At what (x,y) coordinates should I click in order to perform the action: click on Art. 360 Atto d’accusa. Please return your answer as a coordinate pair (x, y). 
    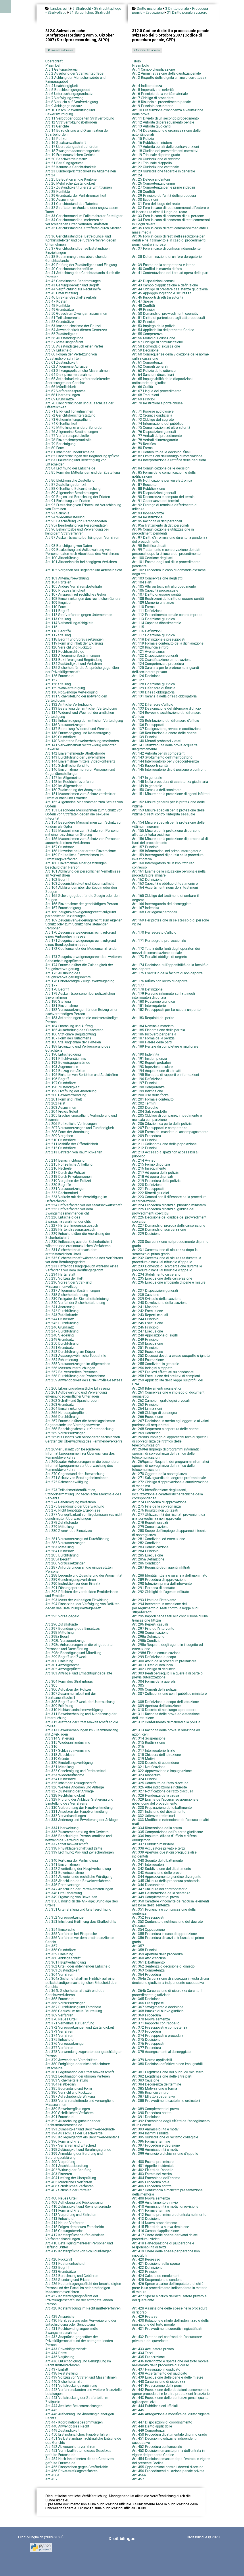
    Looking at the image, I should click on (149, 1958).